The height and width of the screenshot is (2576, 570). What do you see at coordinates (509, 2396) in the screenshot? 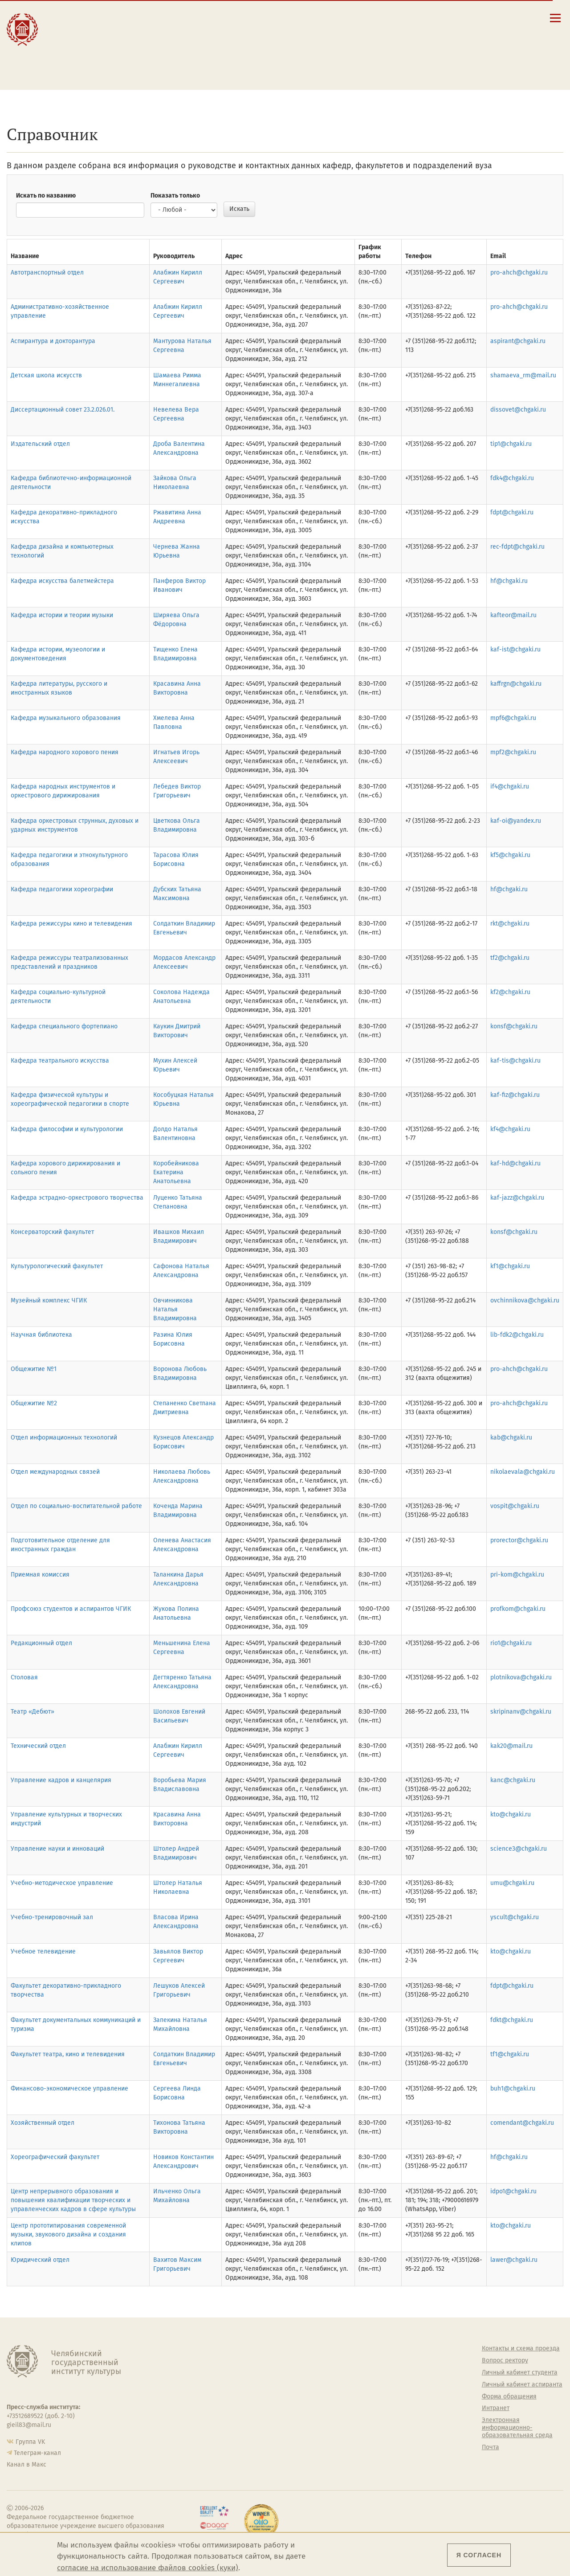
I see `Форма обращения` at bounding box center [509, 2396].